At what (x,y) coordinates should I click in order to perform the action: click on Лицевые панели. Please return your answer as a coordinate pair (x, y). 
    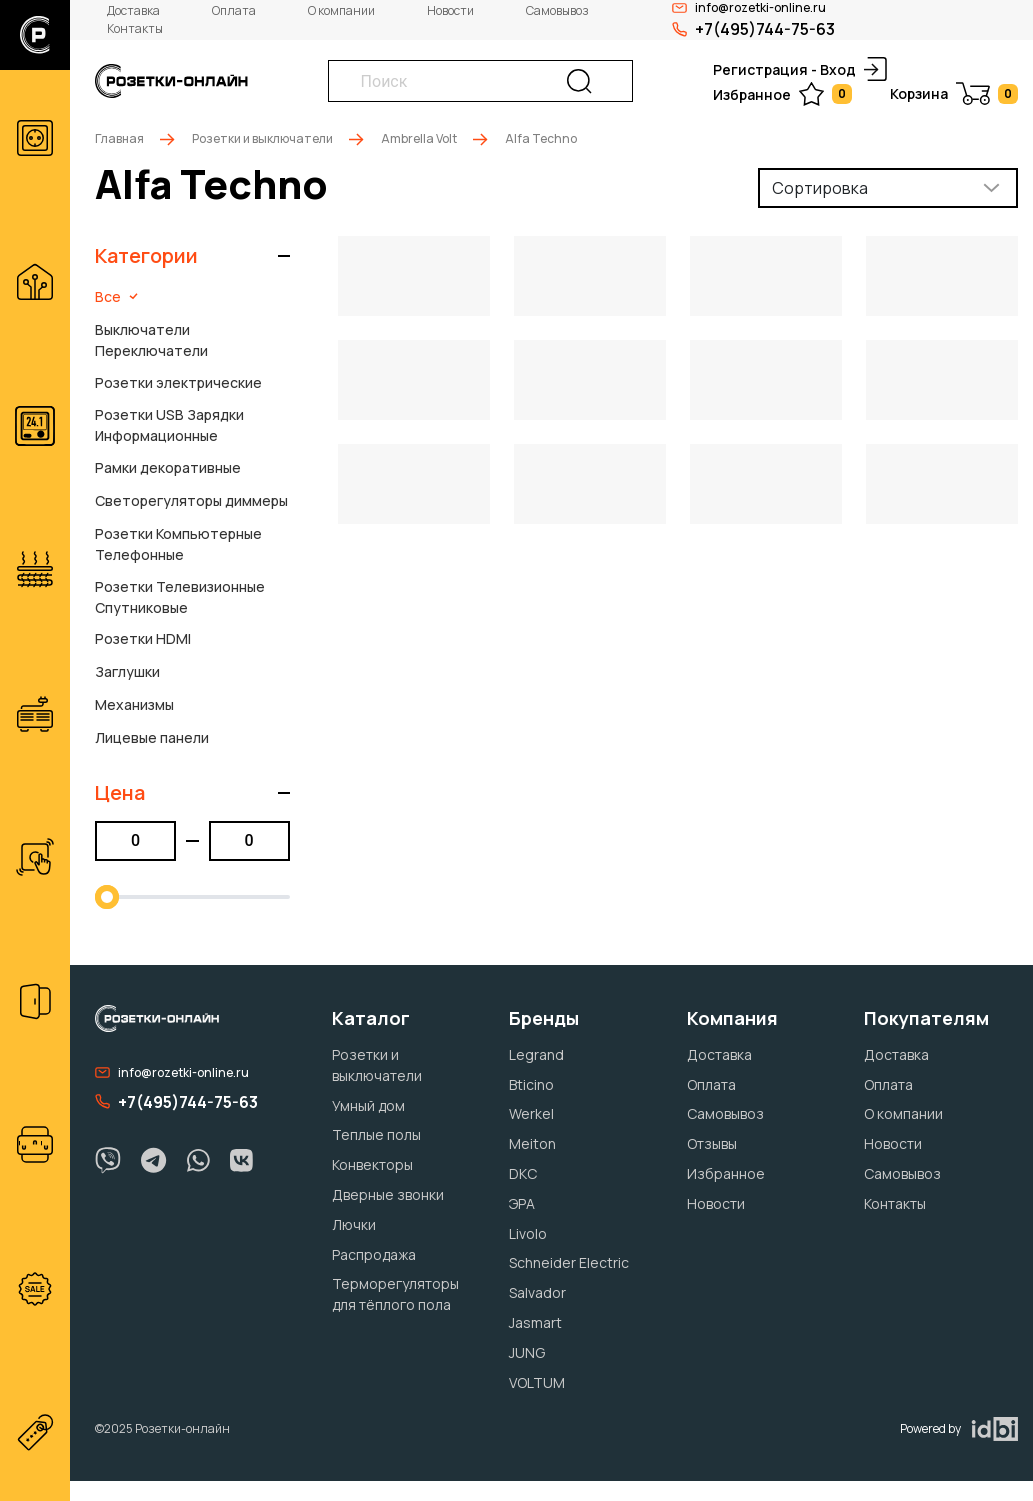
    Looking at the image, I should click on (152, 737).